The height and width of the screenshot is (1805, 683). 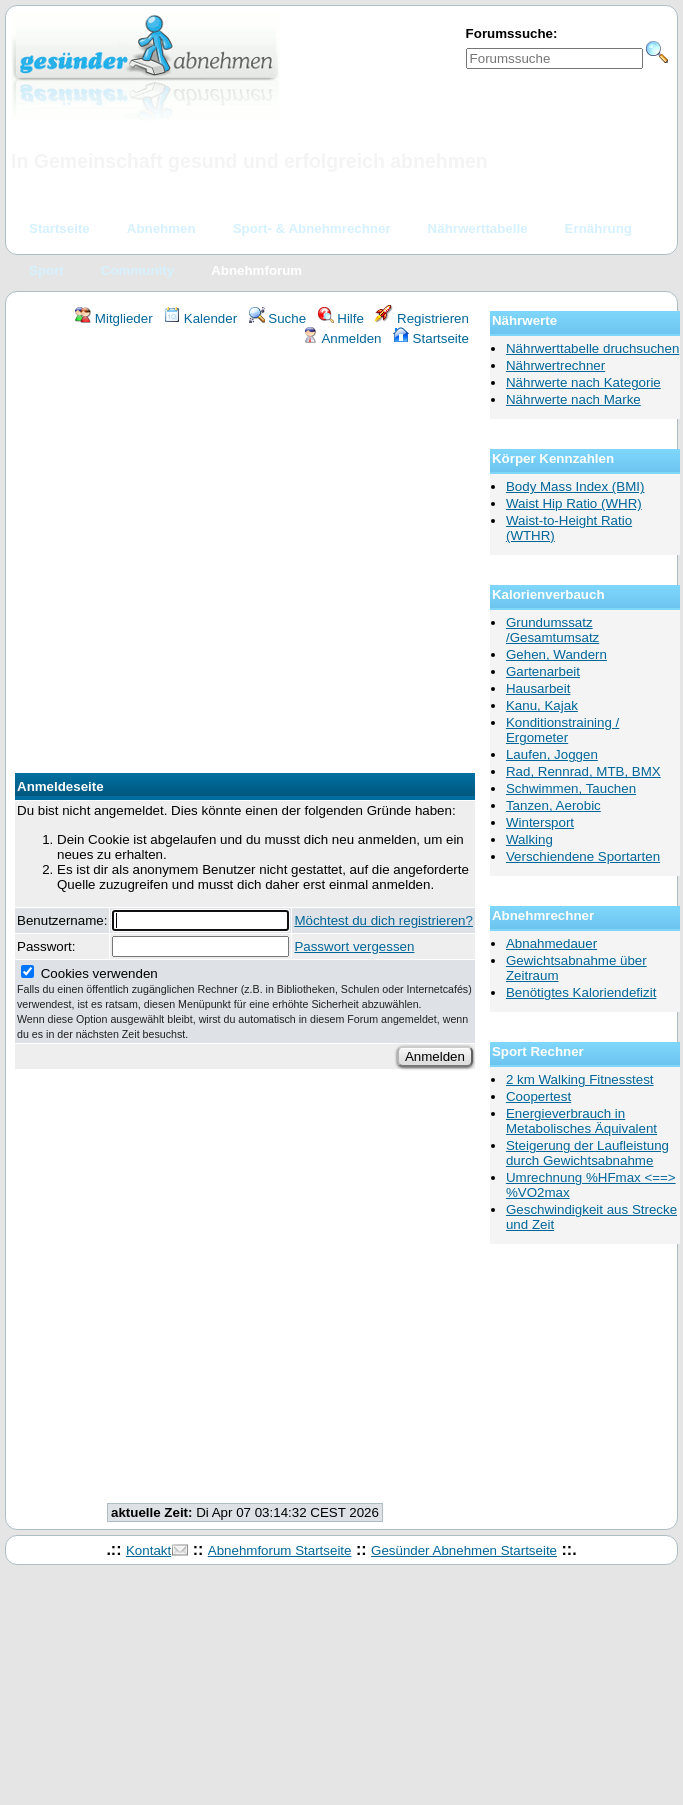 What do you see at coordinates (422, 318) in the screenshot?
I see `Registrieren` at bounding box center [422, 318].